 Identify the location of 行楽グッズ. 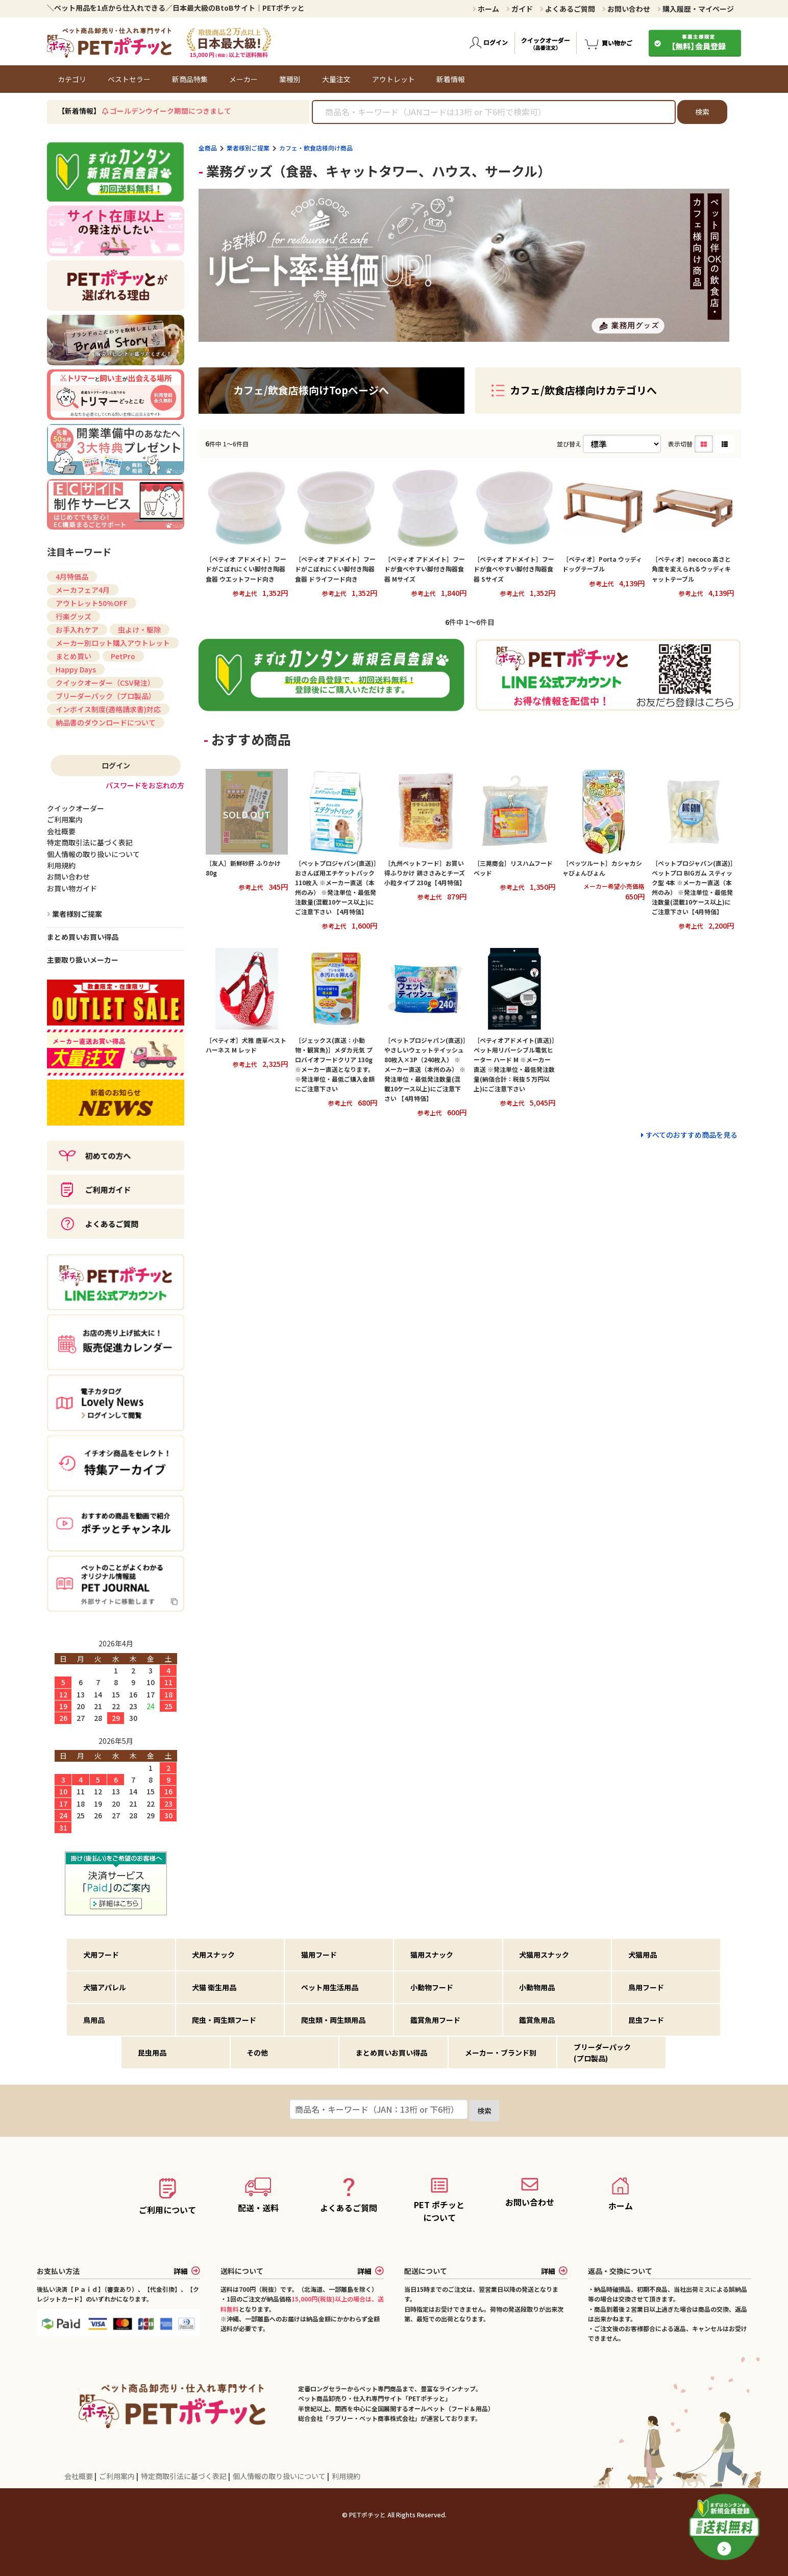
(73, 616).